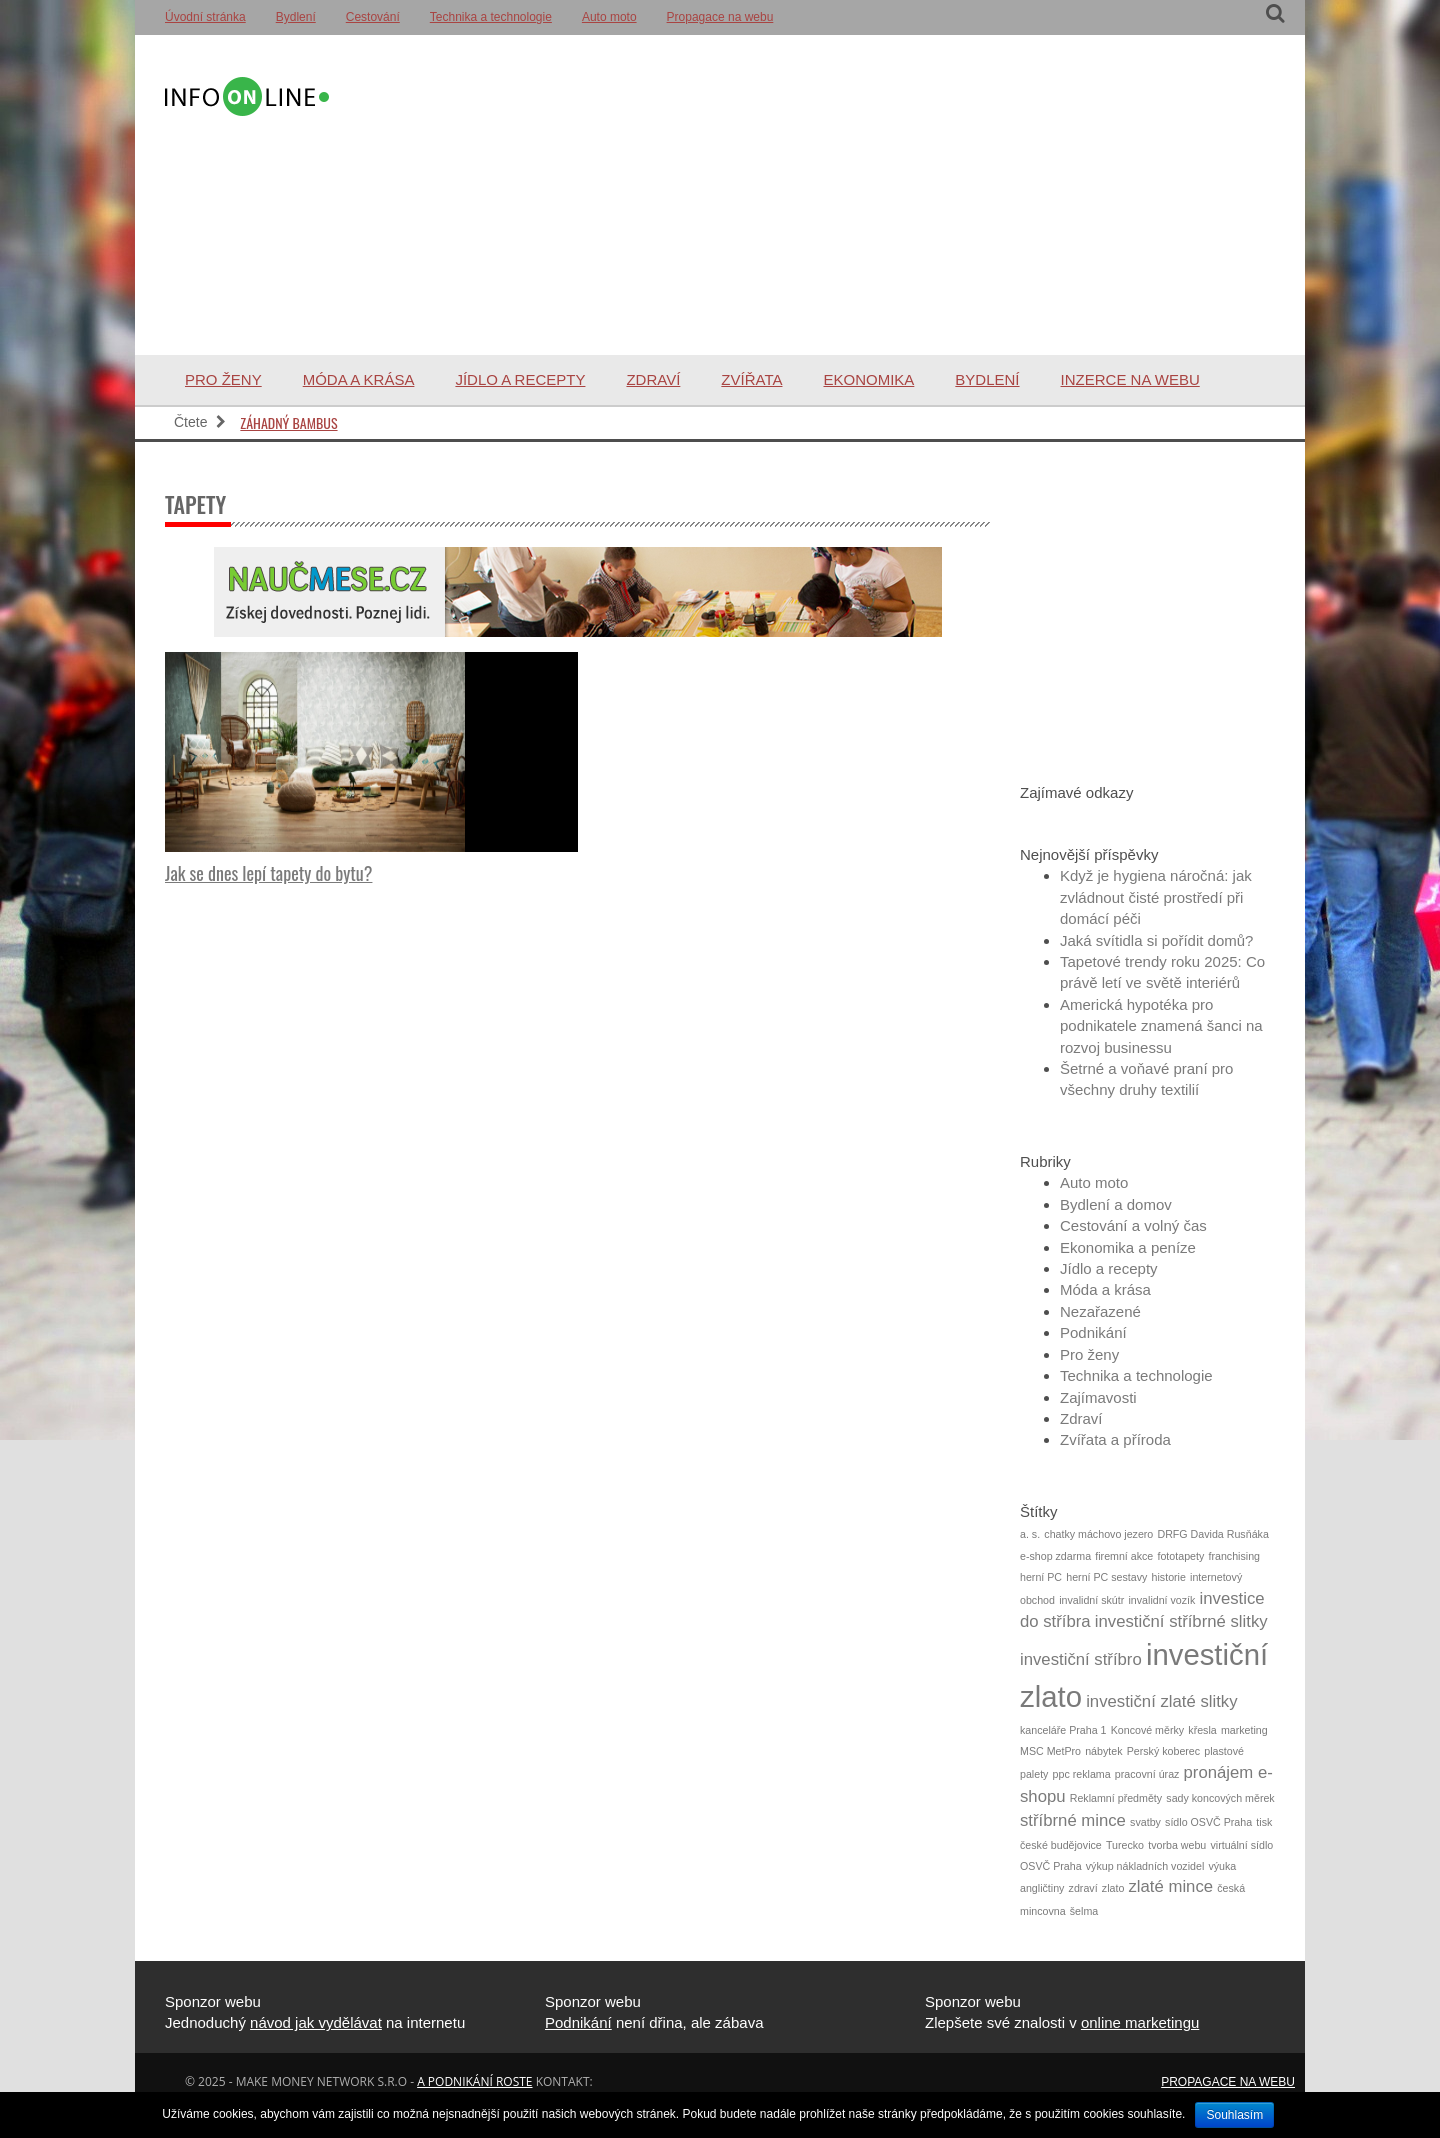  What do you see at coordinates (1156, 940) in the screenshot?
I see `Jaká svítidla si pořídit domů?` at bounding box center [1156, 940].